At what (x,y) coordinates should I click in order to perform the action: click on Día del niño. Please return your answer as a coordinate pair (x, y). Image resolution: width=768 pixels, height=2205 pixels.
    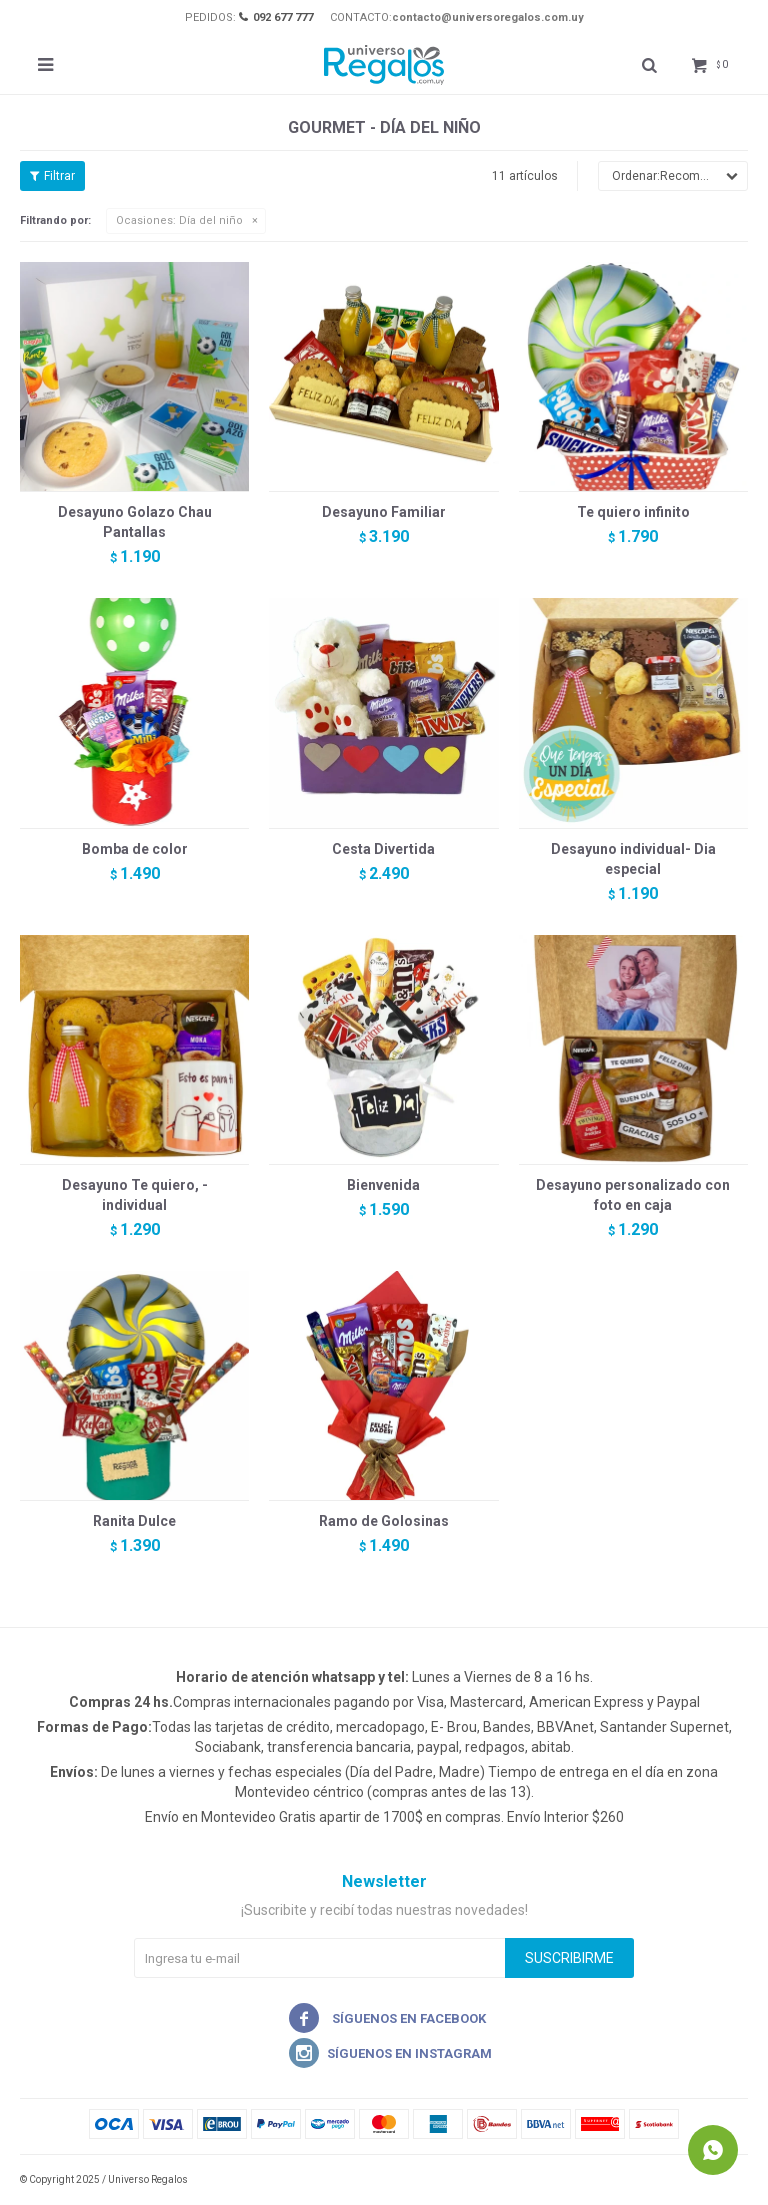
    Looking at the image, I should click on (179, 220).